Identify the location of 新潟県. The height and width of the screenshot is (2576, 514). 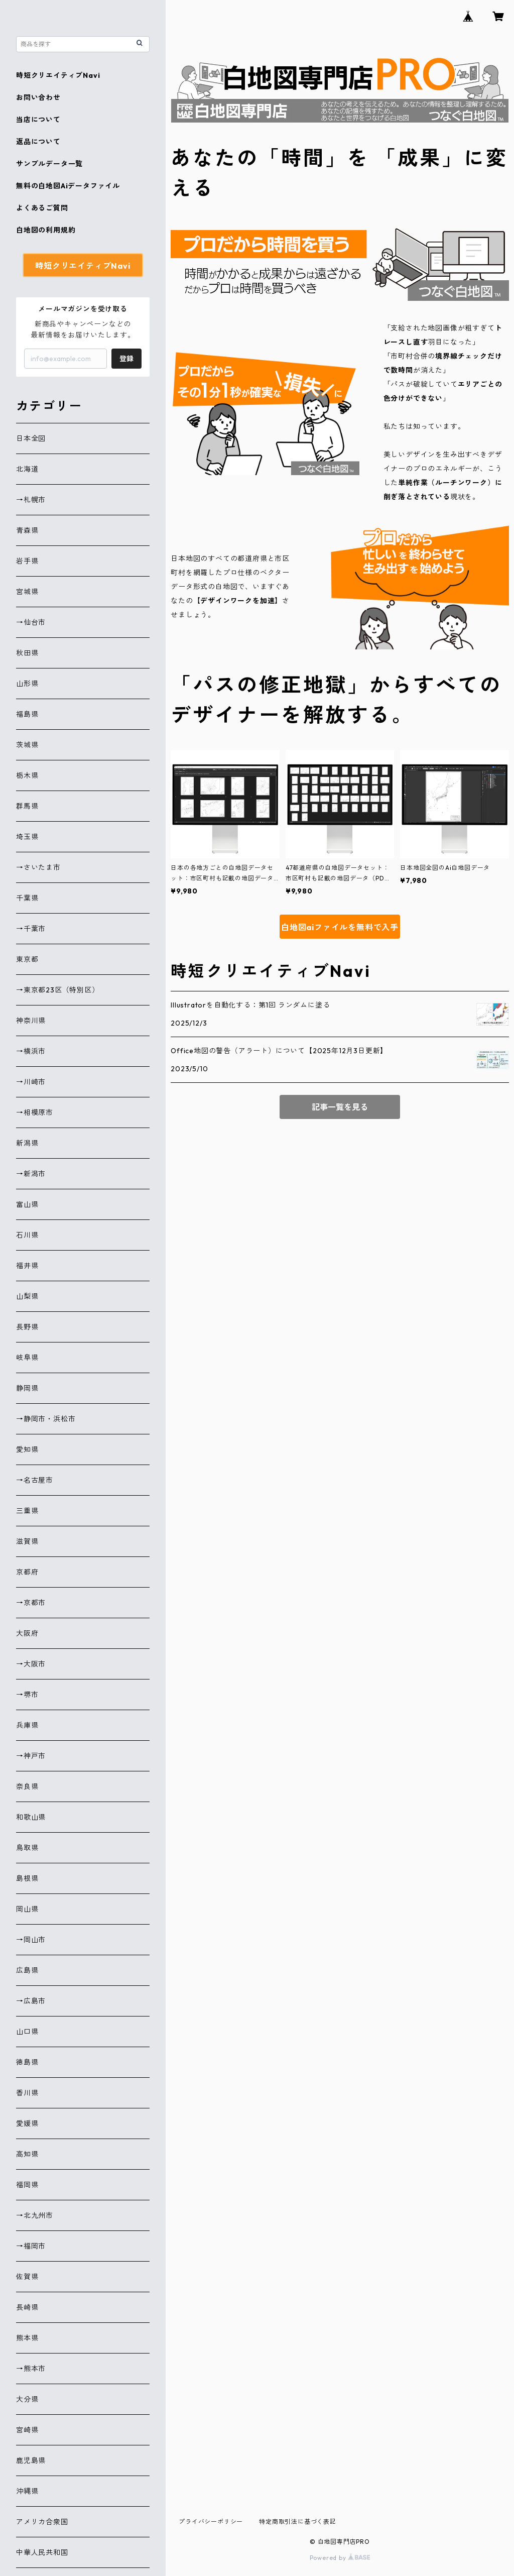
(27, 1143).